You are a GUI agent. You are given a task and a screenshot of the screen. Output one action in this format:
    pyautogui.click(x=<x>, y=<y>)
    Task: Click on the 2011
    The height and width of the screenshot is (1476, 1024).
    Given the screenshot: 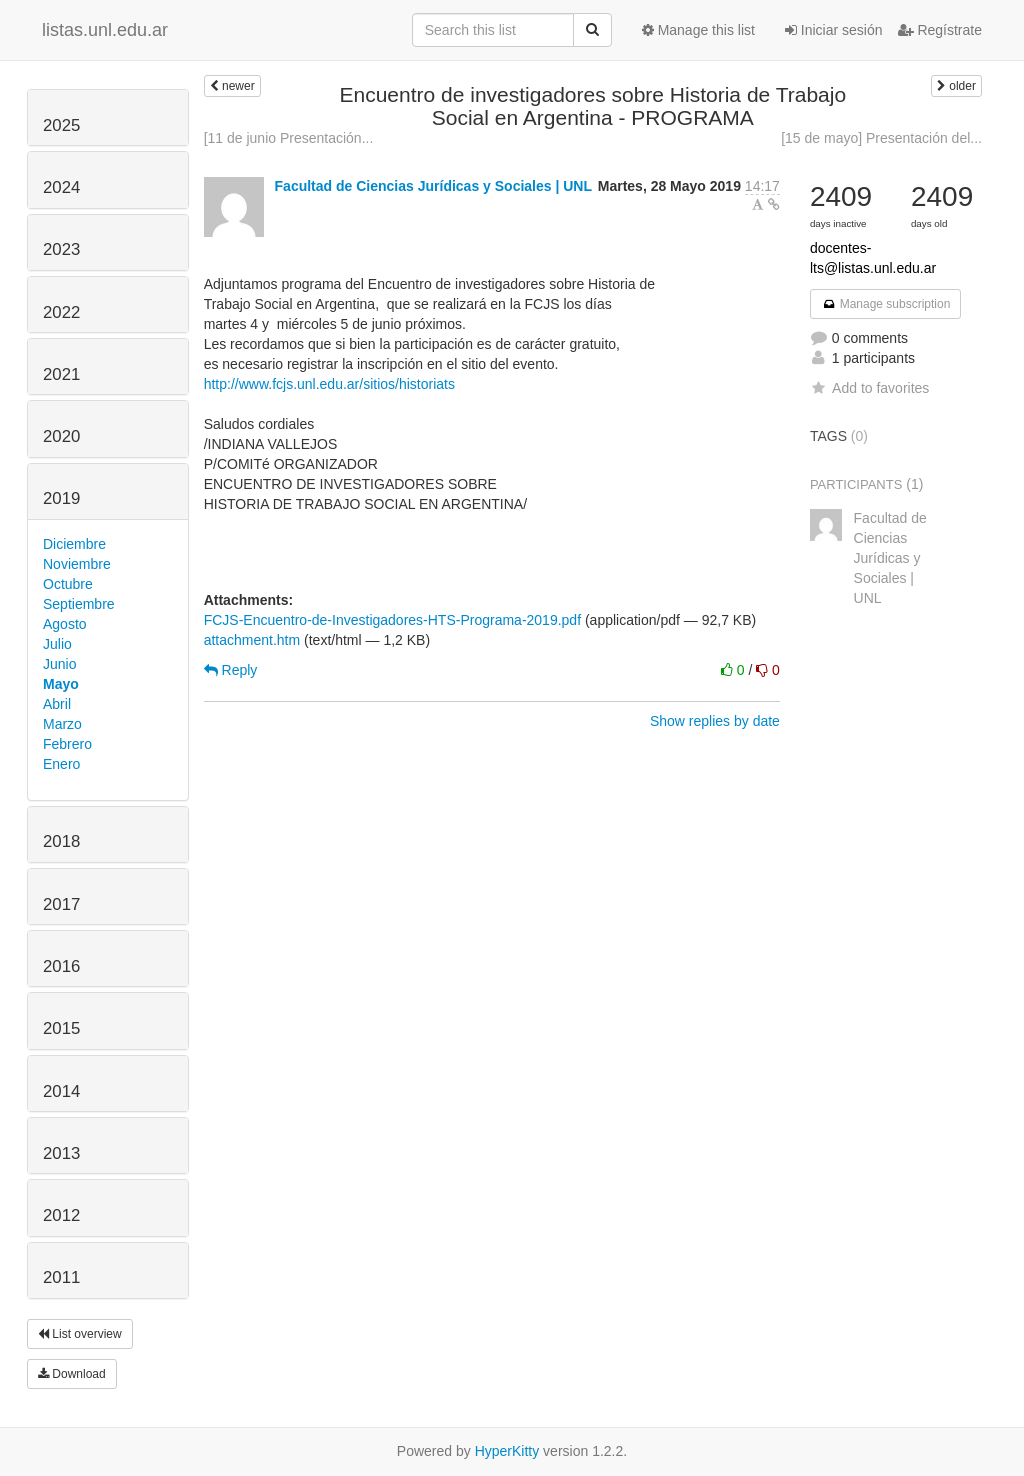 What is the action you would take?
    pyautogui.click(x=61, y=1277)
    